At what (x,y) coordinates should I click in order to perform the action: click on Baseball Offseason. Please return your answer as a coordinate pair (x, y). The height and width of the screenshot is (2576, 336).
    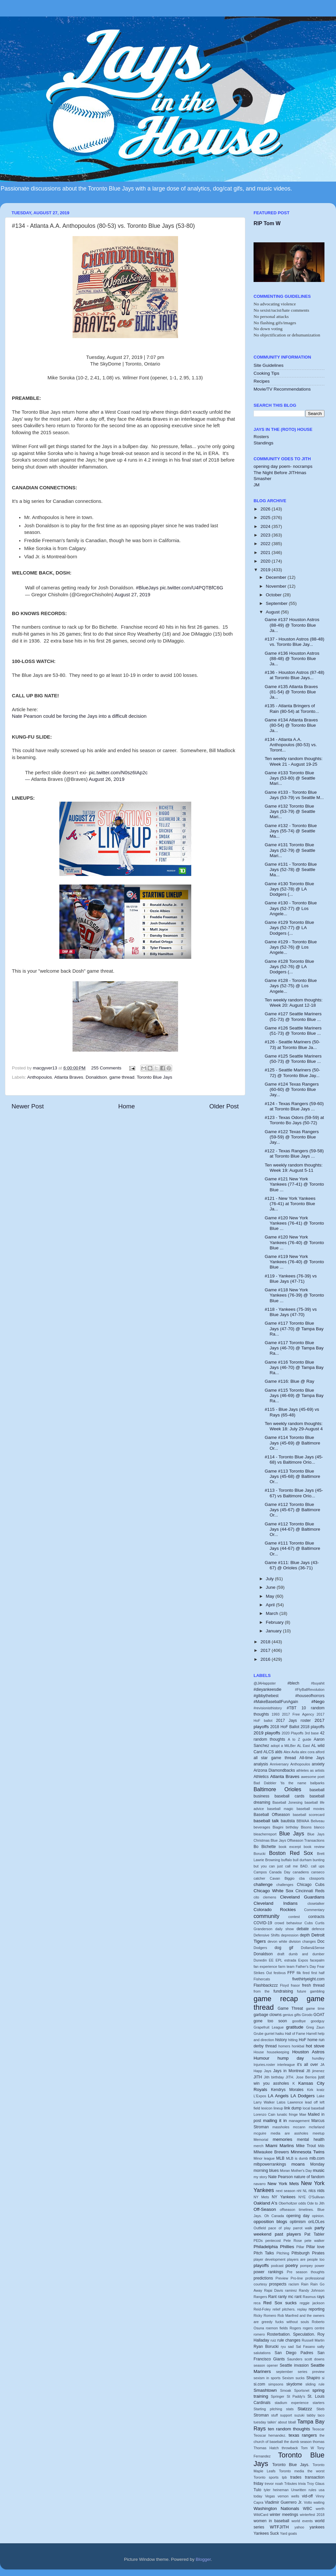
    Looking at the image, I should click on (272, 1814).